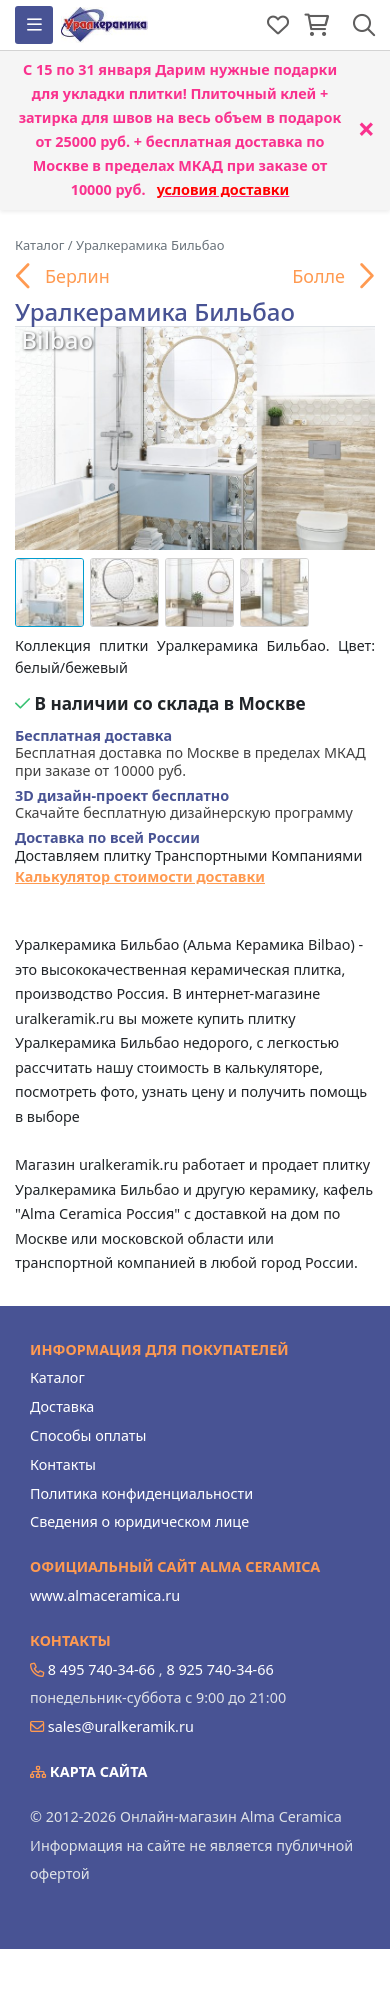 The width and height of the screenshot is (390, 2006). Describe the element at coordinates (89, 1771) in the screenshot. I see `Карта сайта` at that location.